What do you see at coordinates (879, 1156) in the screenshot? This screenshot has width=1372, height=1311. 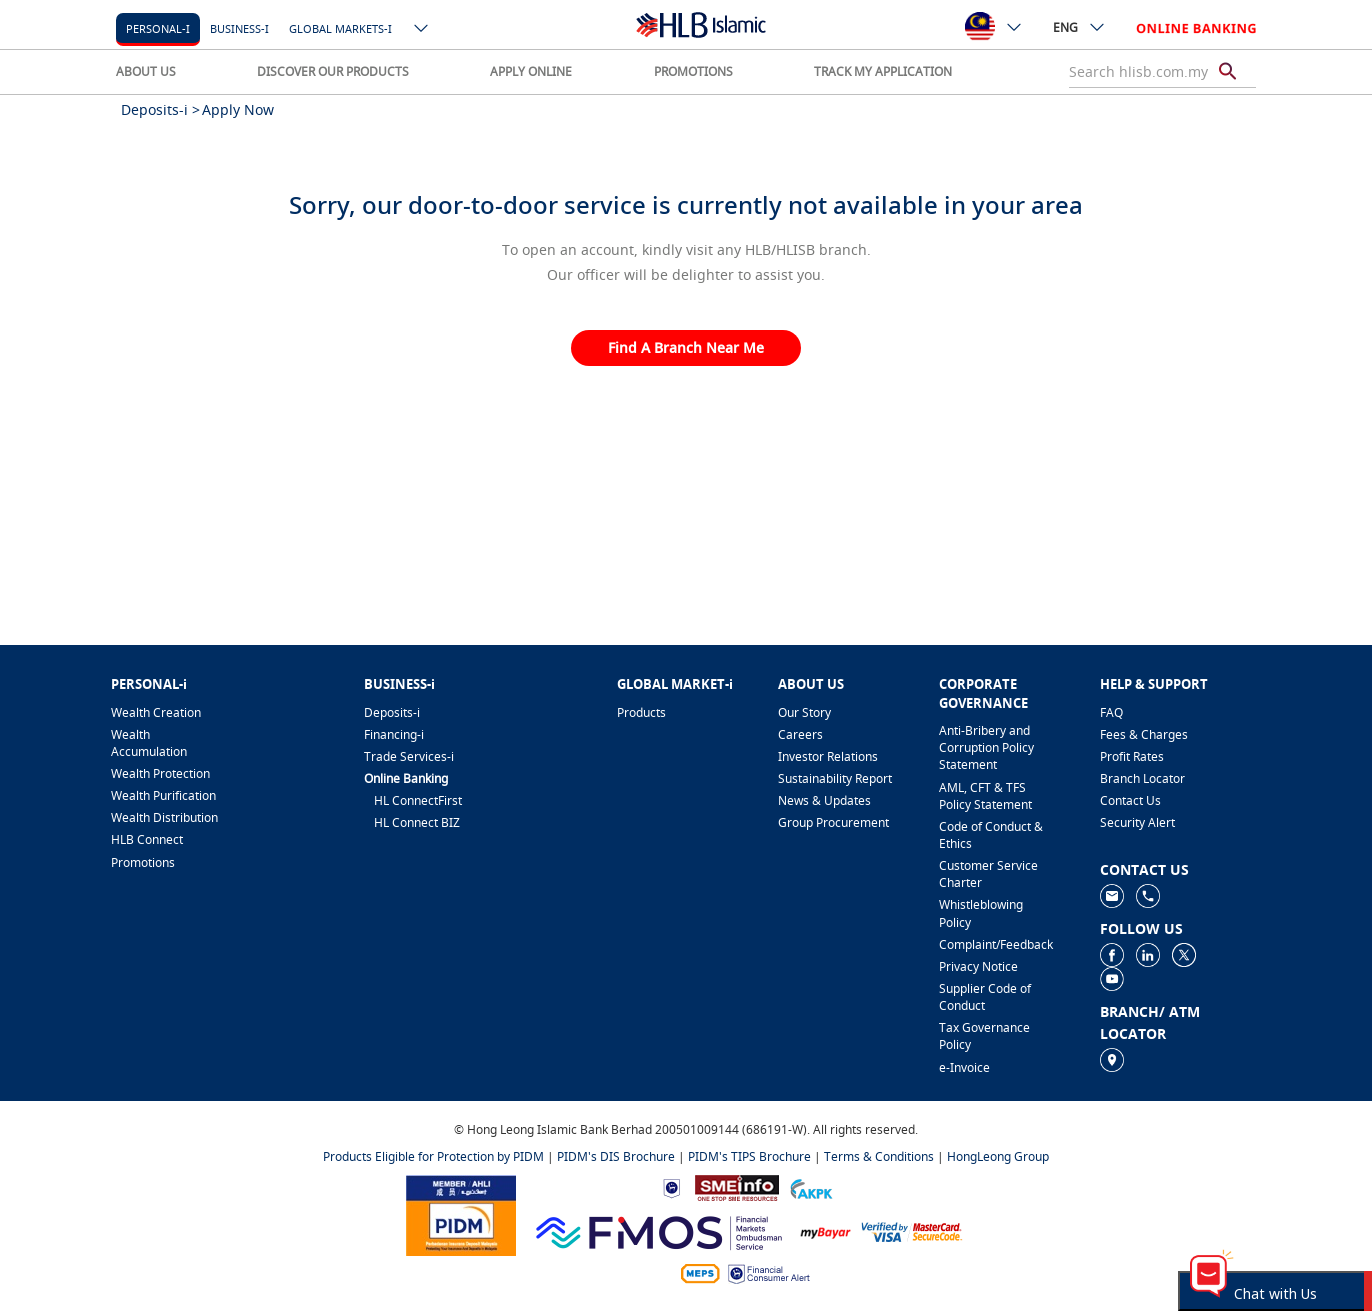 I see `Terms & Conditions` at bounding box center [879, 1156].